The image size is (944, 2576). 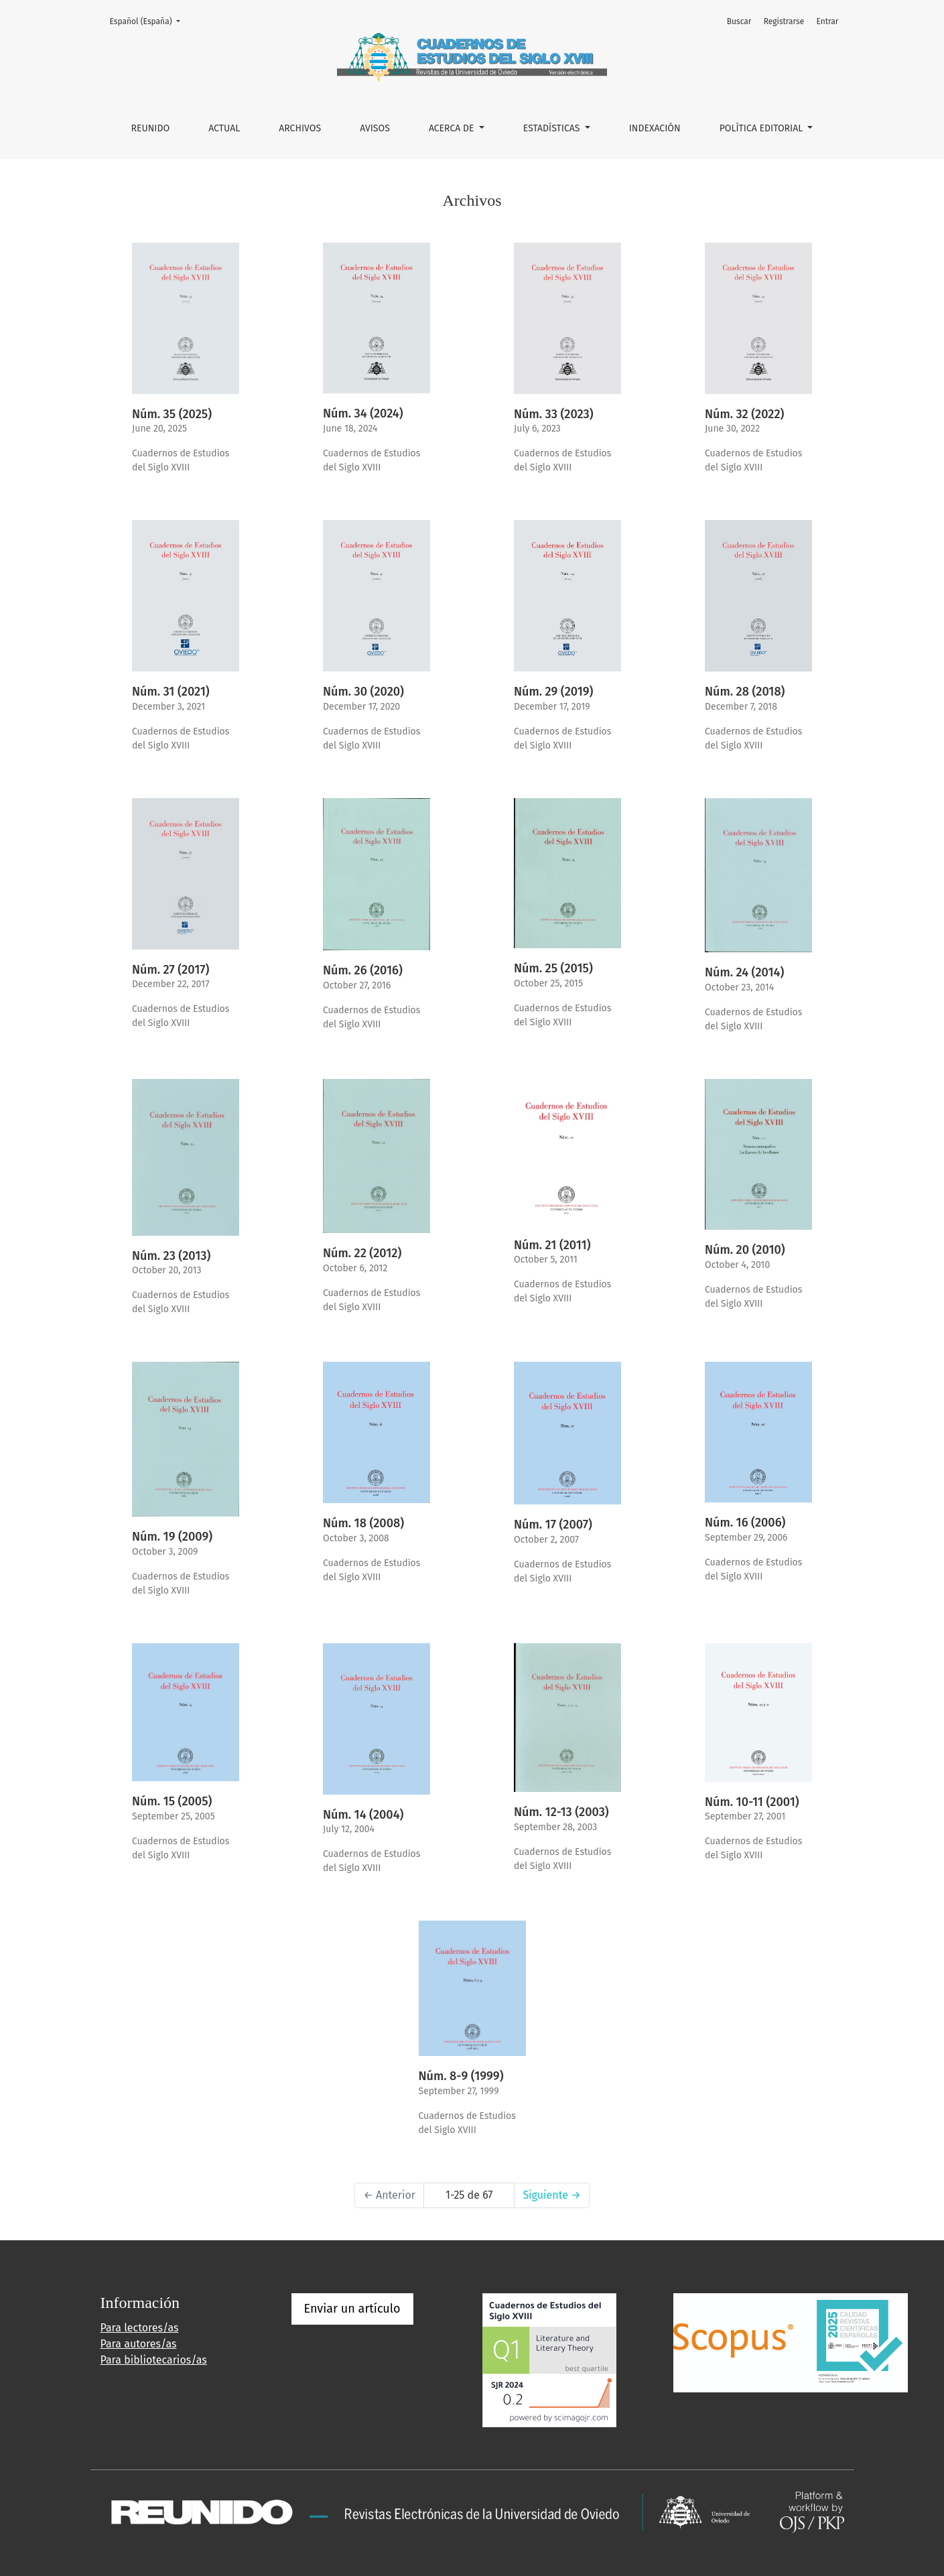 I want to click on Enviar un artículo, so click(x=352, y=2308).